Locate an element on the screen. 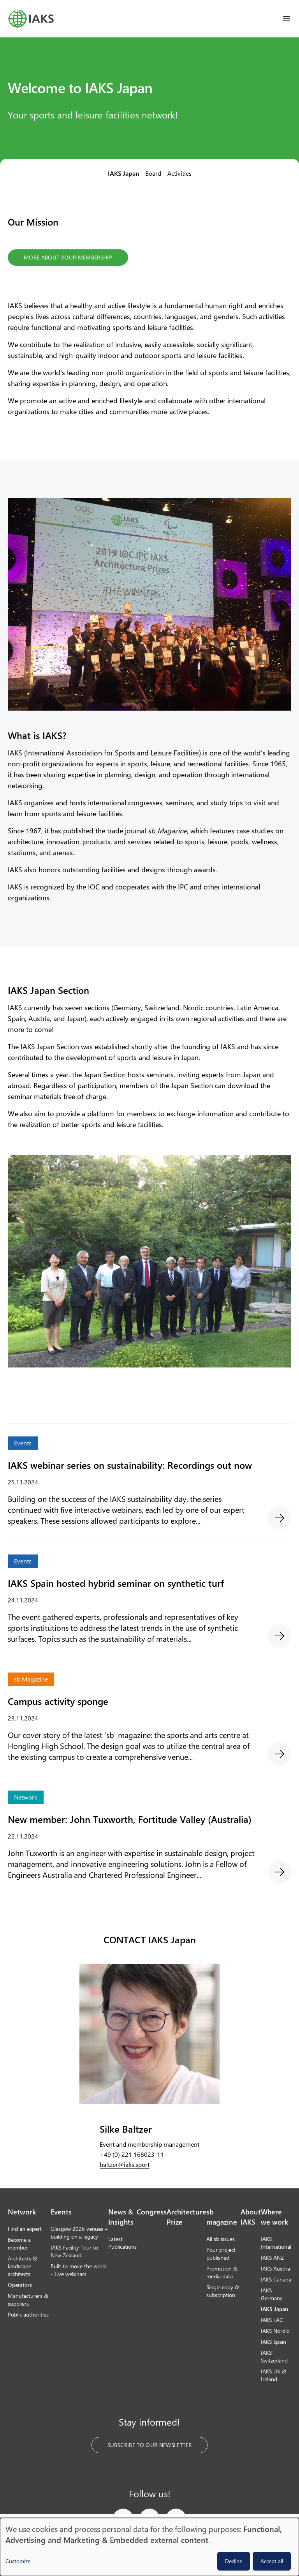 The height and width of the screenshot is (2576, 299). Events is located at coordinates (61, 2211).